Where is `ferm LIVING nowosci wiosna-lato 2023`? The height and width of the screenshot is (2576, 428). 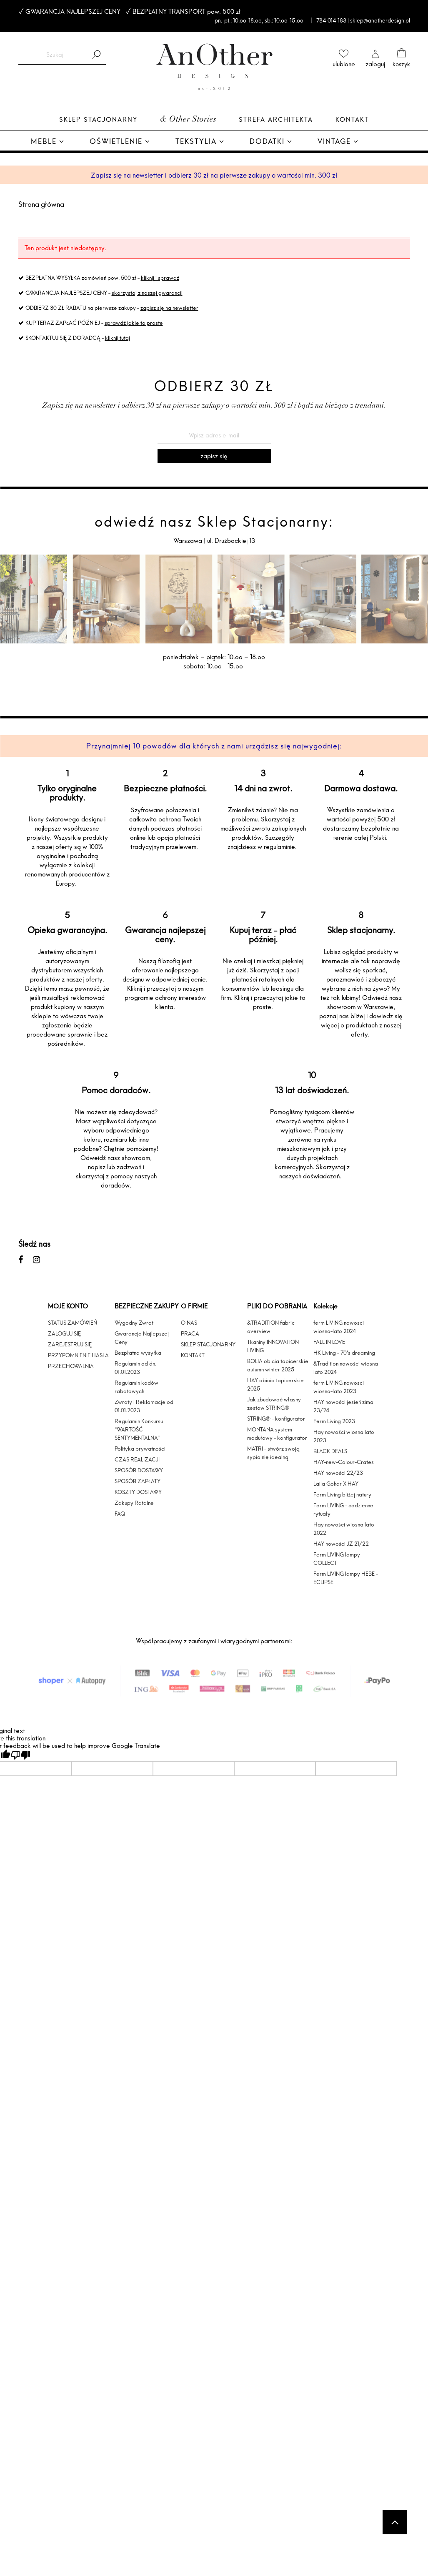 ferm LIVING nowosci wiosna-lato 2023 is located at coordinates (338, 1386).